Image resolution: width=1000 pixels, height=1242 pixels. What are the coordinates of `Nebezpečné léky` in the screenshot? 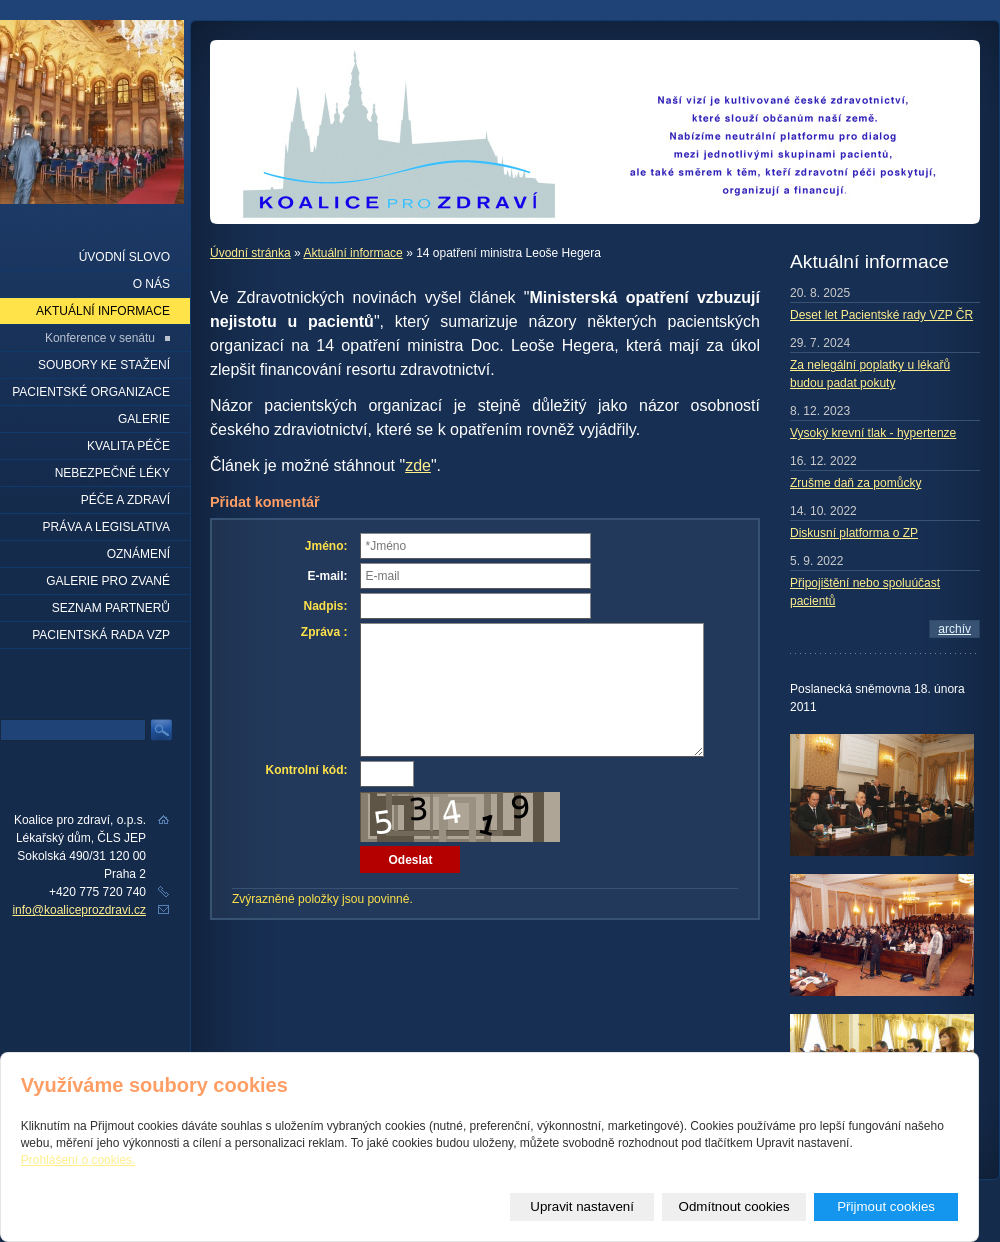 It's located at (112, 473).